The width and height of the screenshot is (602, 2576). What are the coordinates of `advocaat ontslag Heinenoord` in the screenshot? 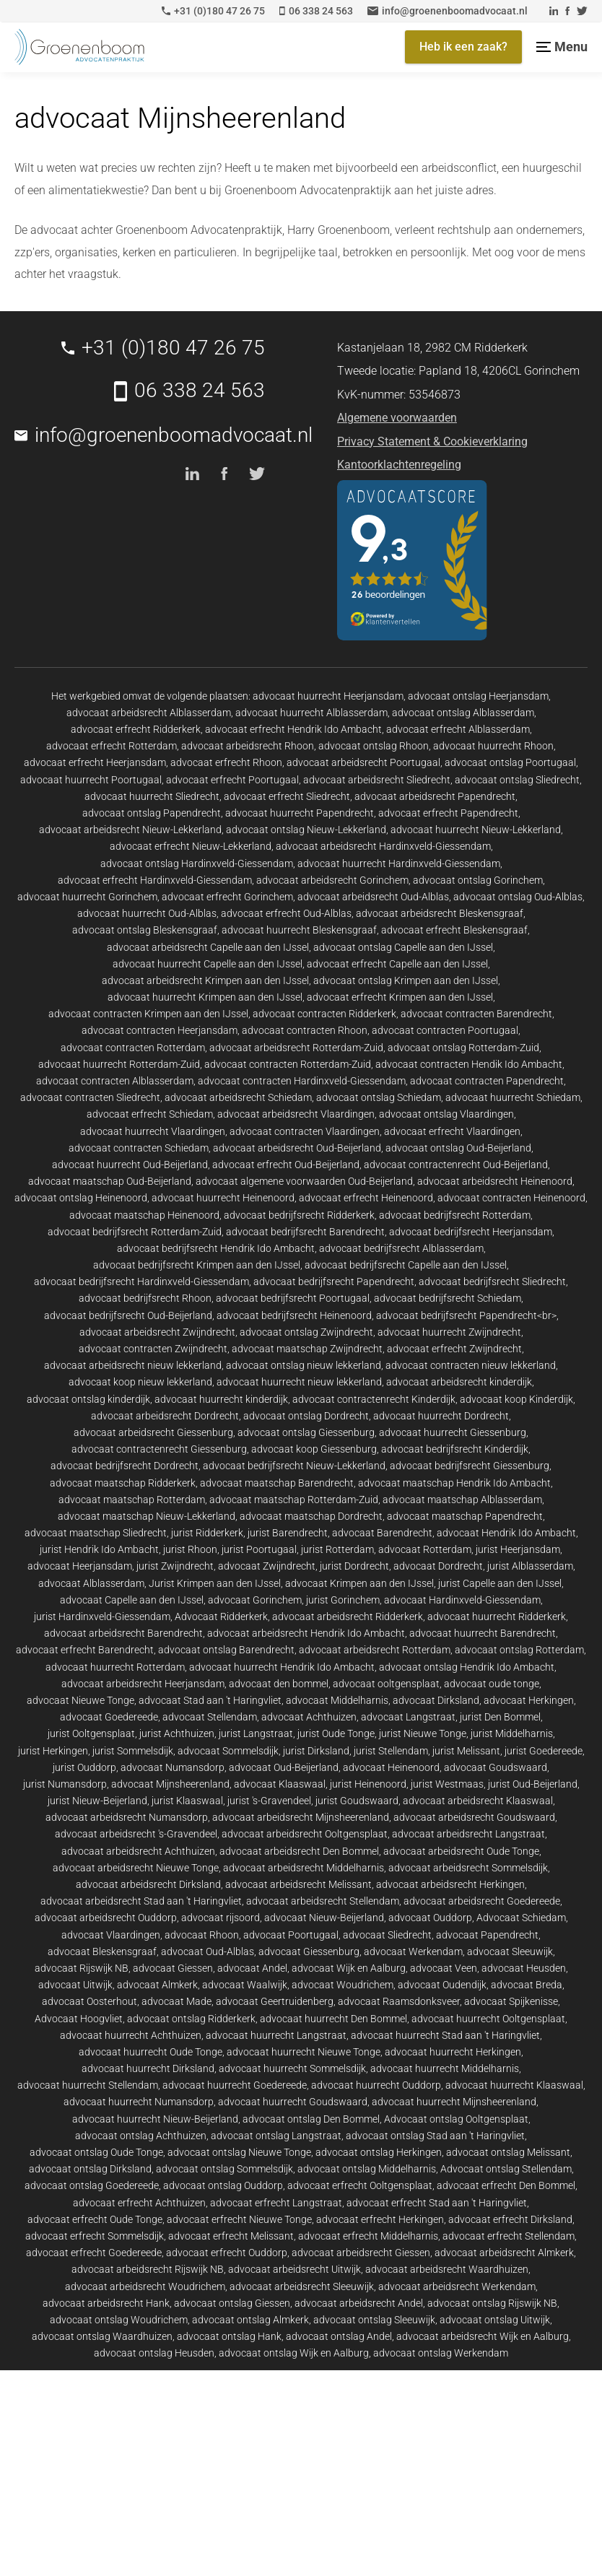 It's located at (80, 1198).